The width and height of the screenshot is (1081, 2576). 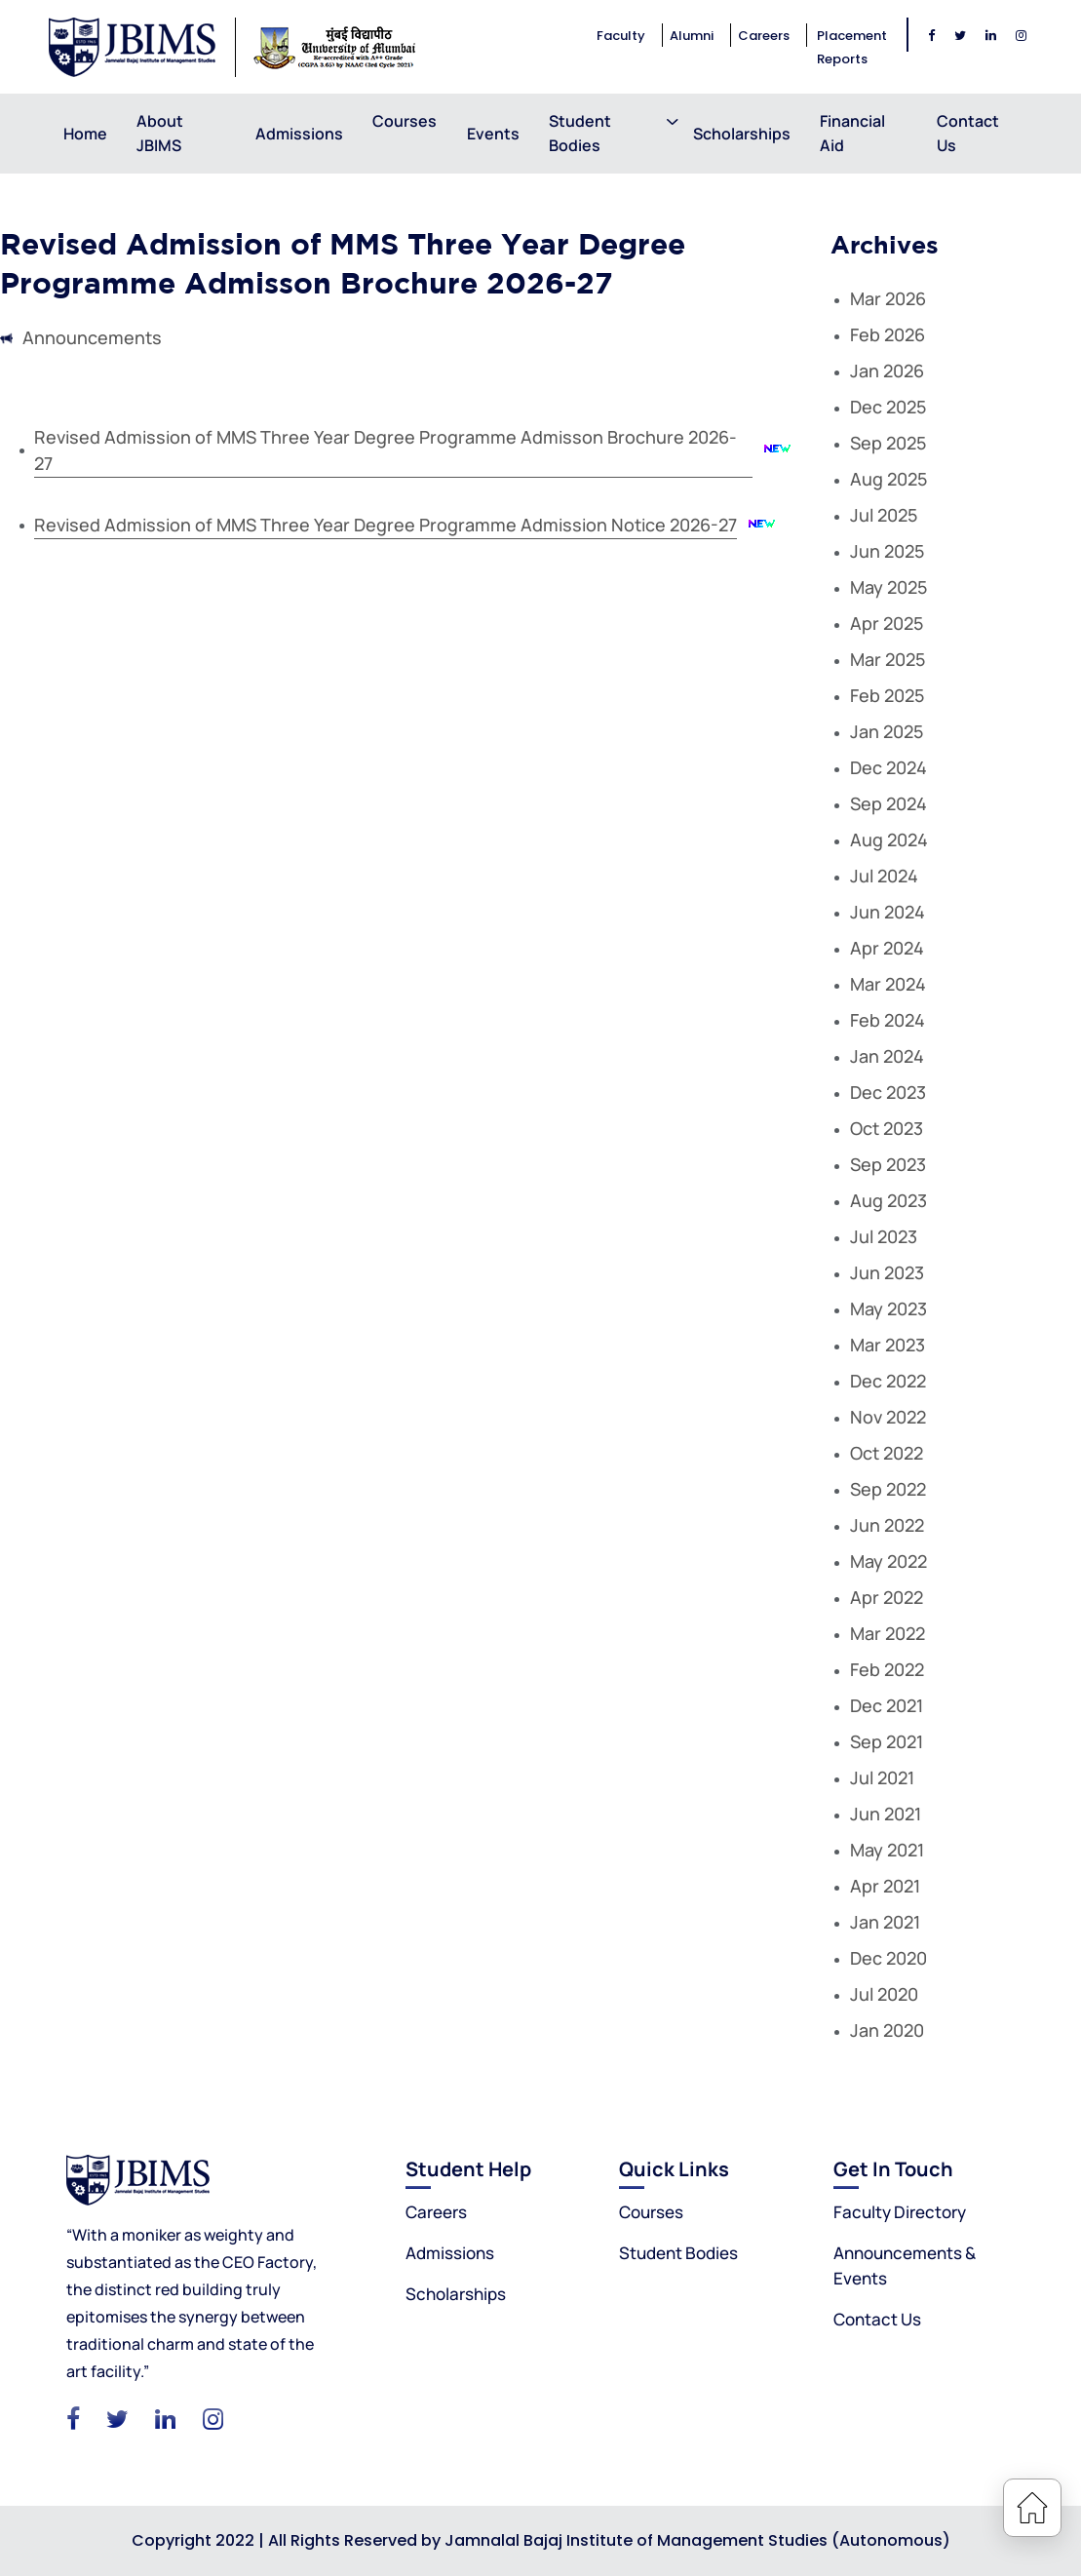 What do you see at coordinates (885, 1813) in the screenshot?
I see `Jun 2021` at bounding box center [885, 1813].